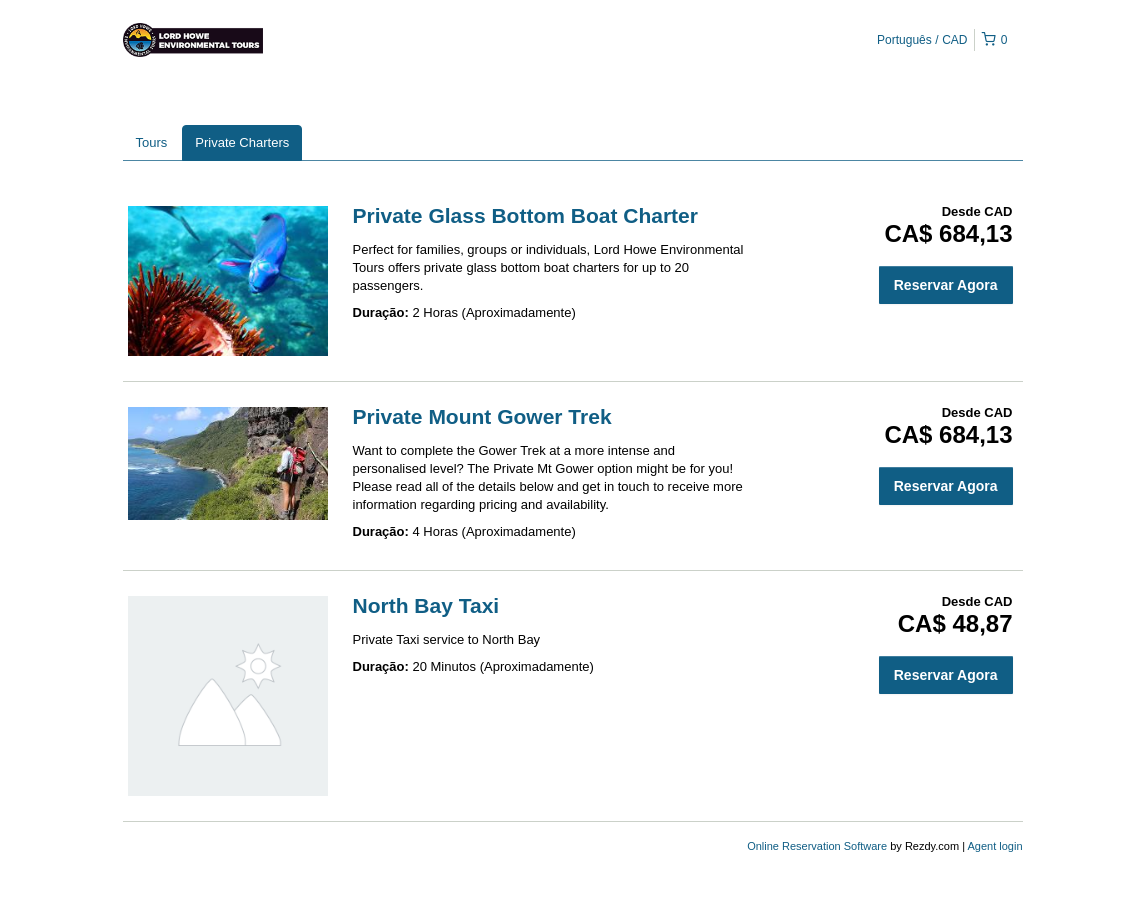 The height and width of the screenshot is (900, 1145). What do you see at coordinates (525, 215) in the screenshot?
I see `Private Glass Bottom Boat Charter` at bounding box center [525, 215].